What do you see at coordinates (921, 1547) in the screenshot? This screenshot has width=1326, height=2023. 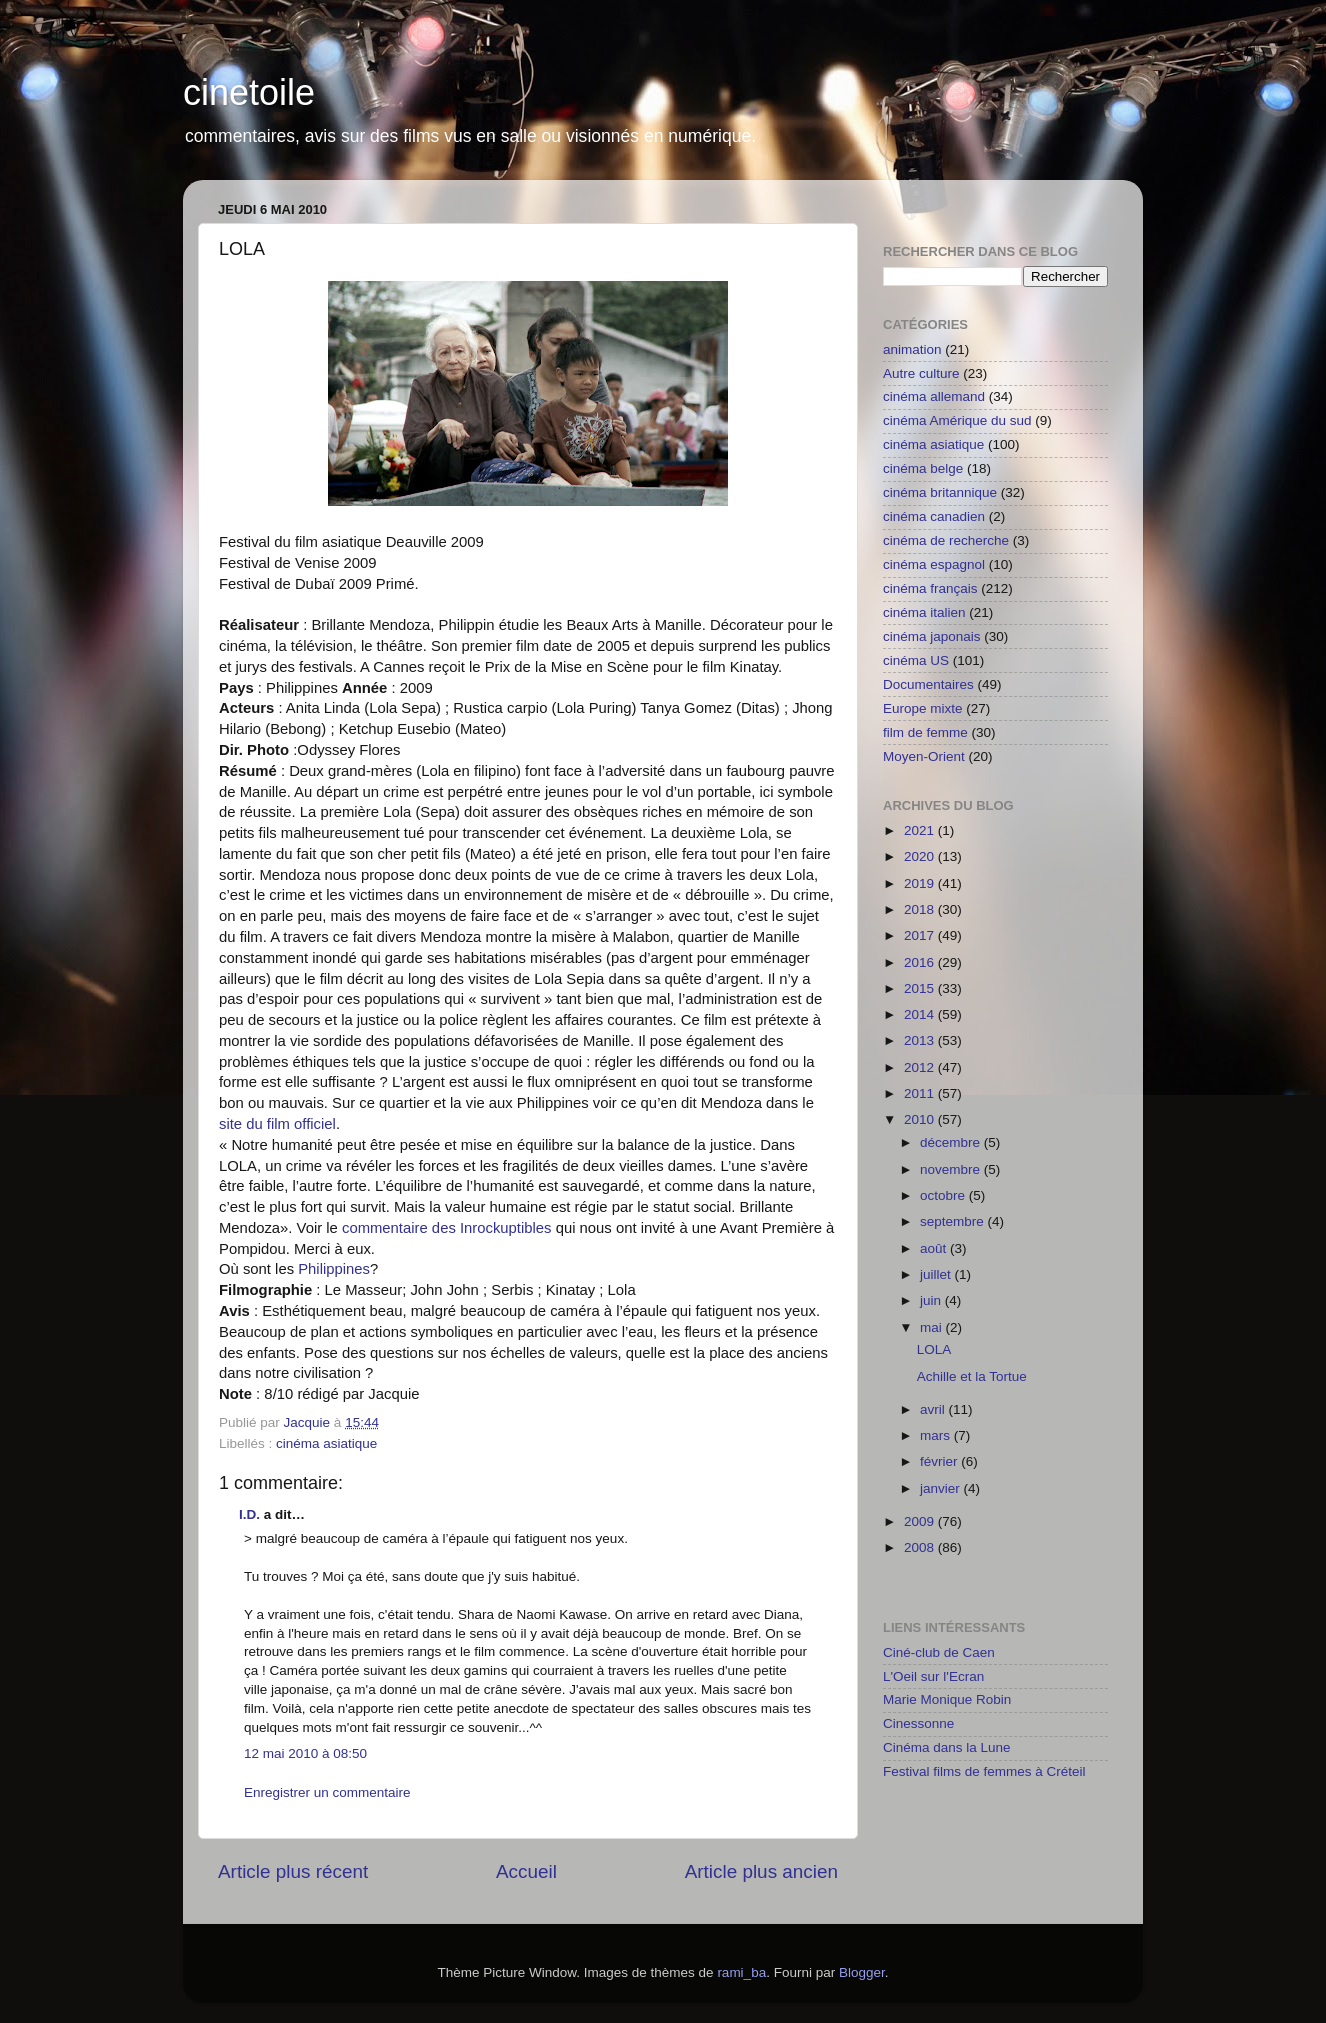 I see `2008` at bounding box center [921, 1547].